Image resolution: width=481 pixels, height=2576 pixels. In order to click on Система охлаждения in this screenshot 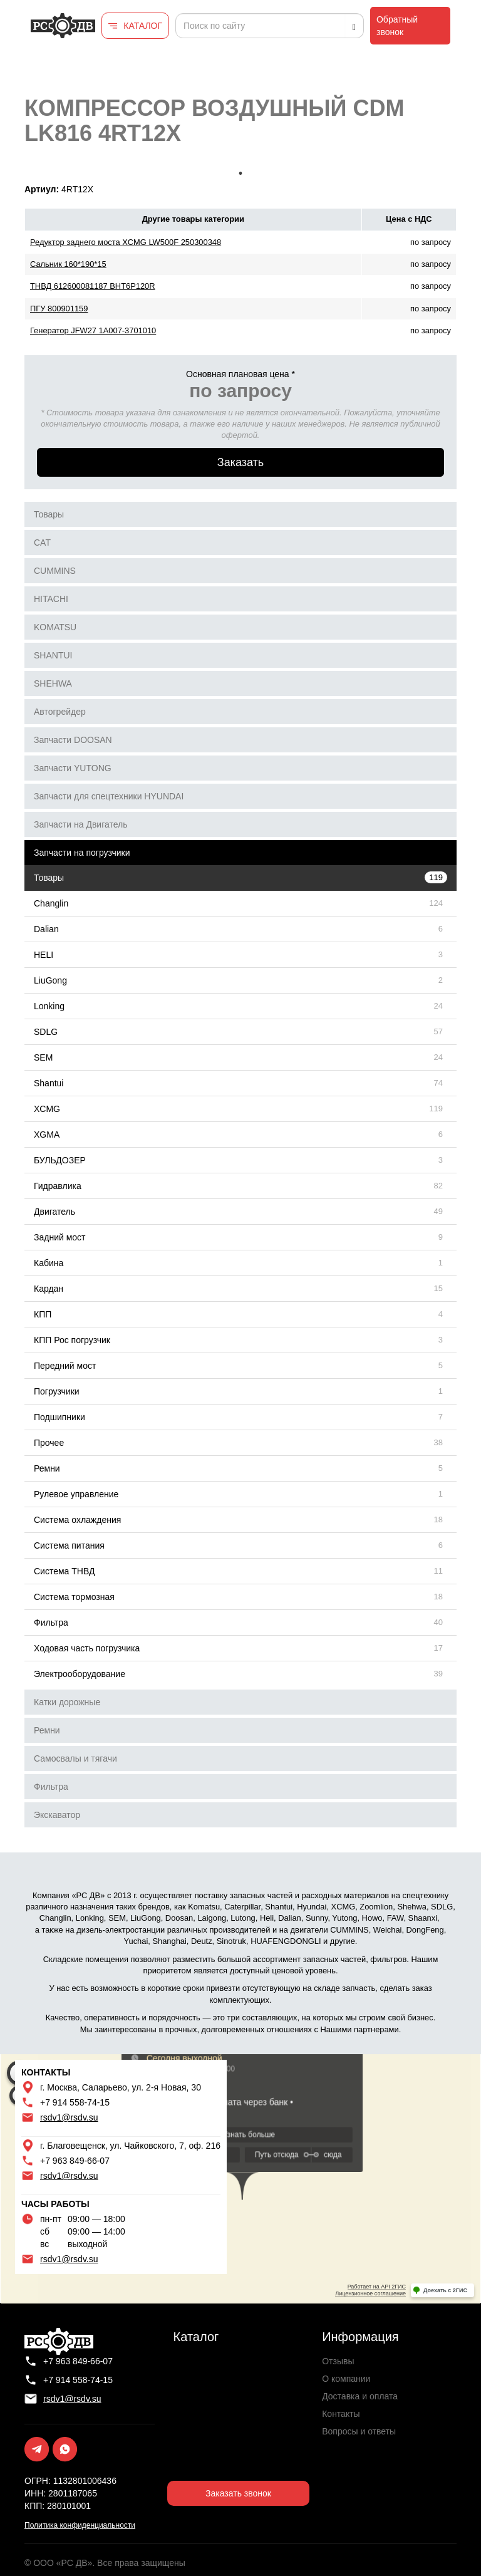, I will do `click(77, 1520)`.